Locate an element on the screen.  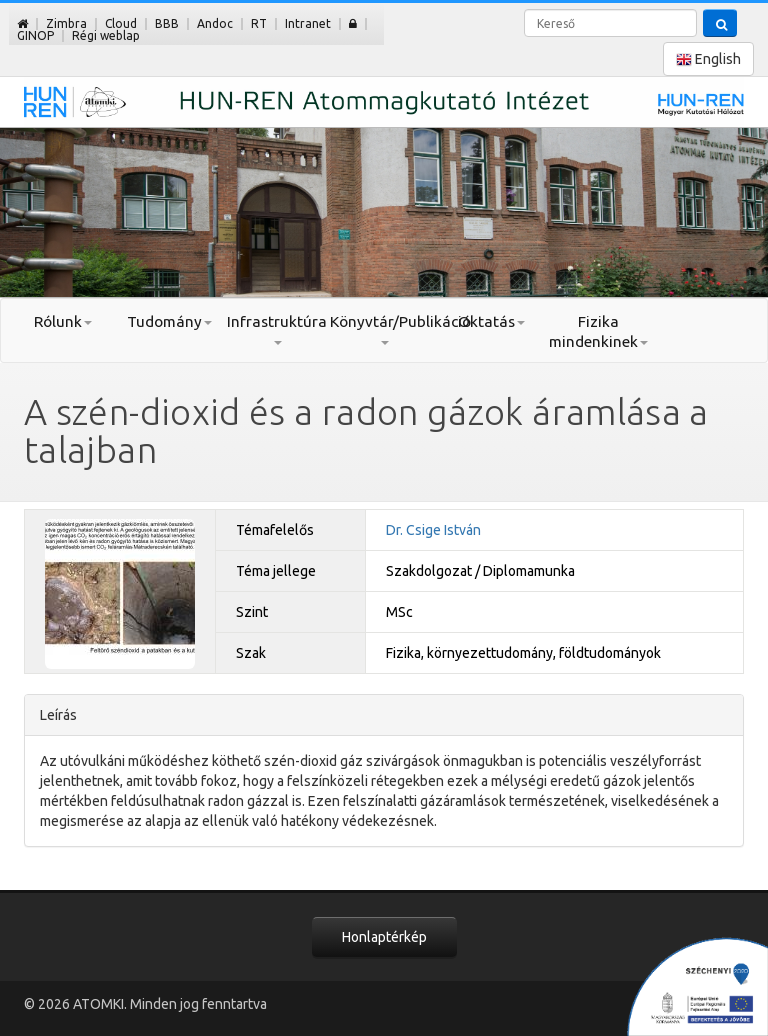
Oktatás is located at coordinates (491, 321).